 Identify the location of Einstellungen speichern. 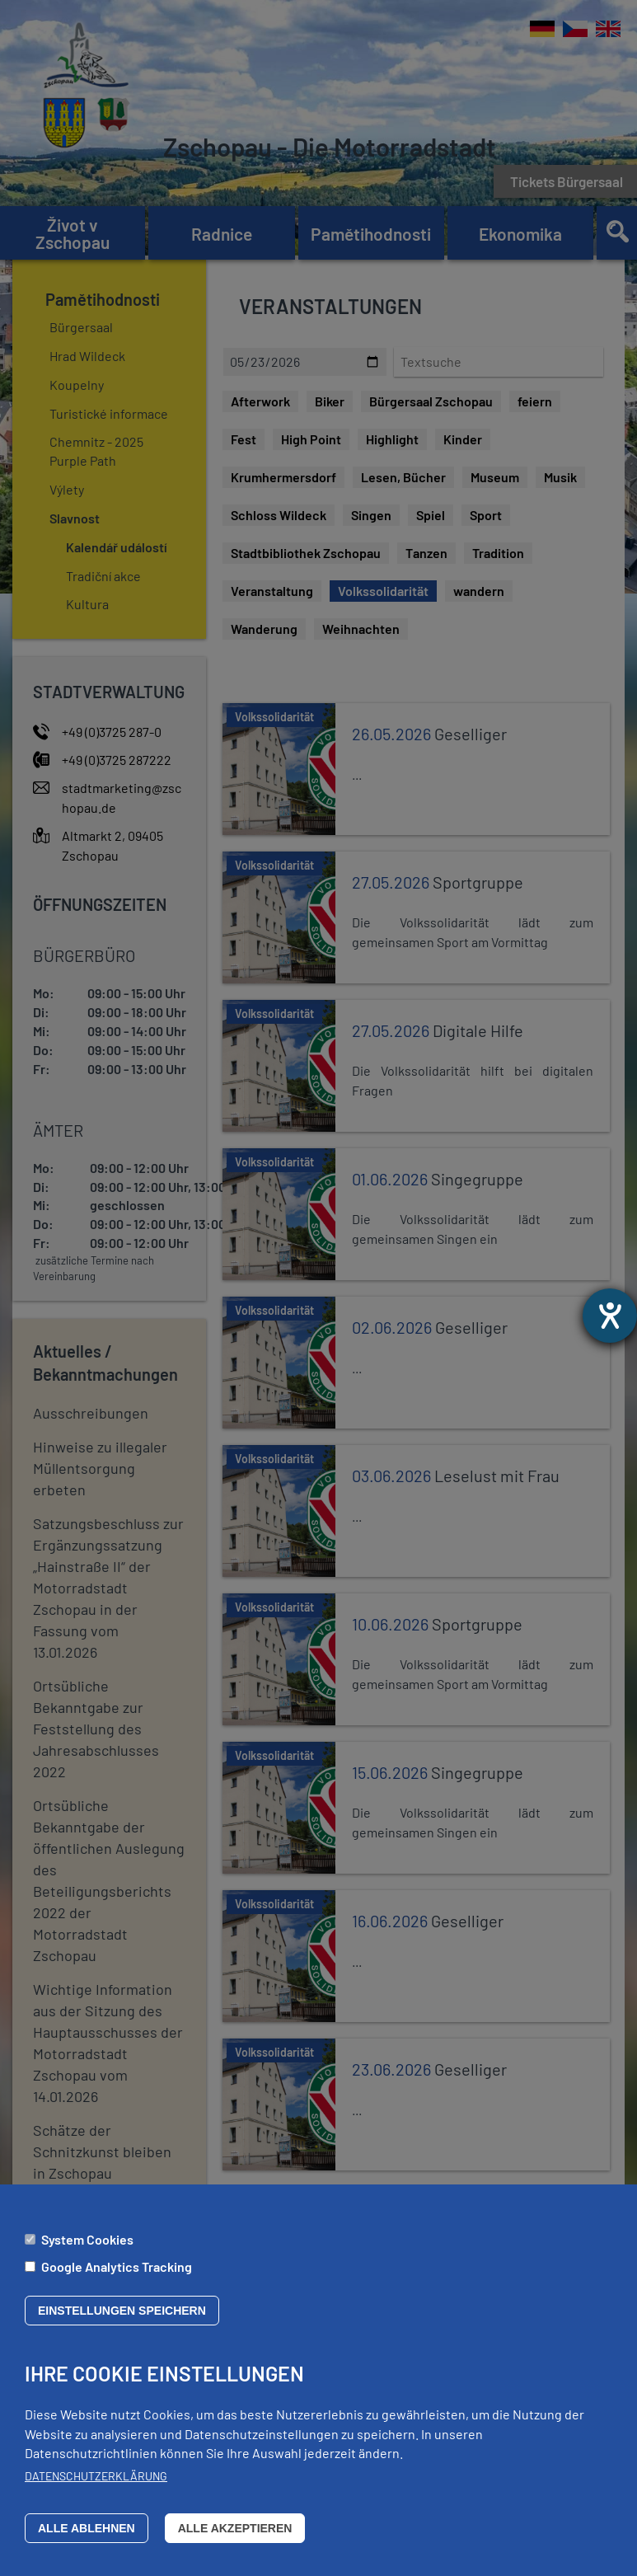
(122, 2310).